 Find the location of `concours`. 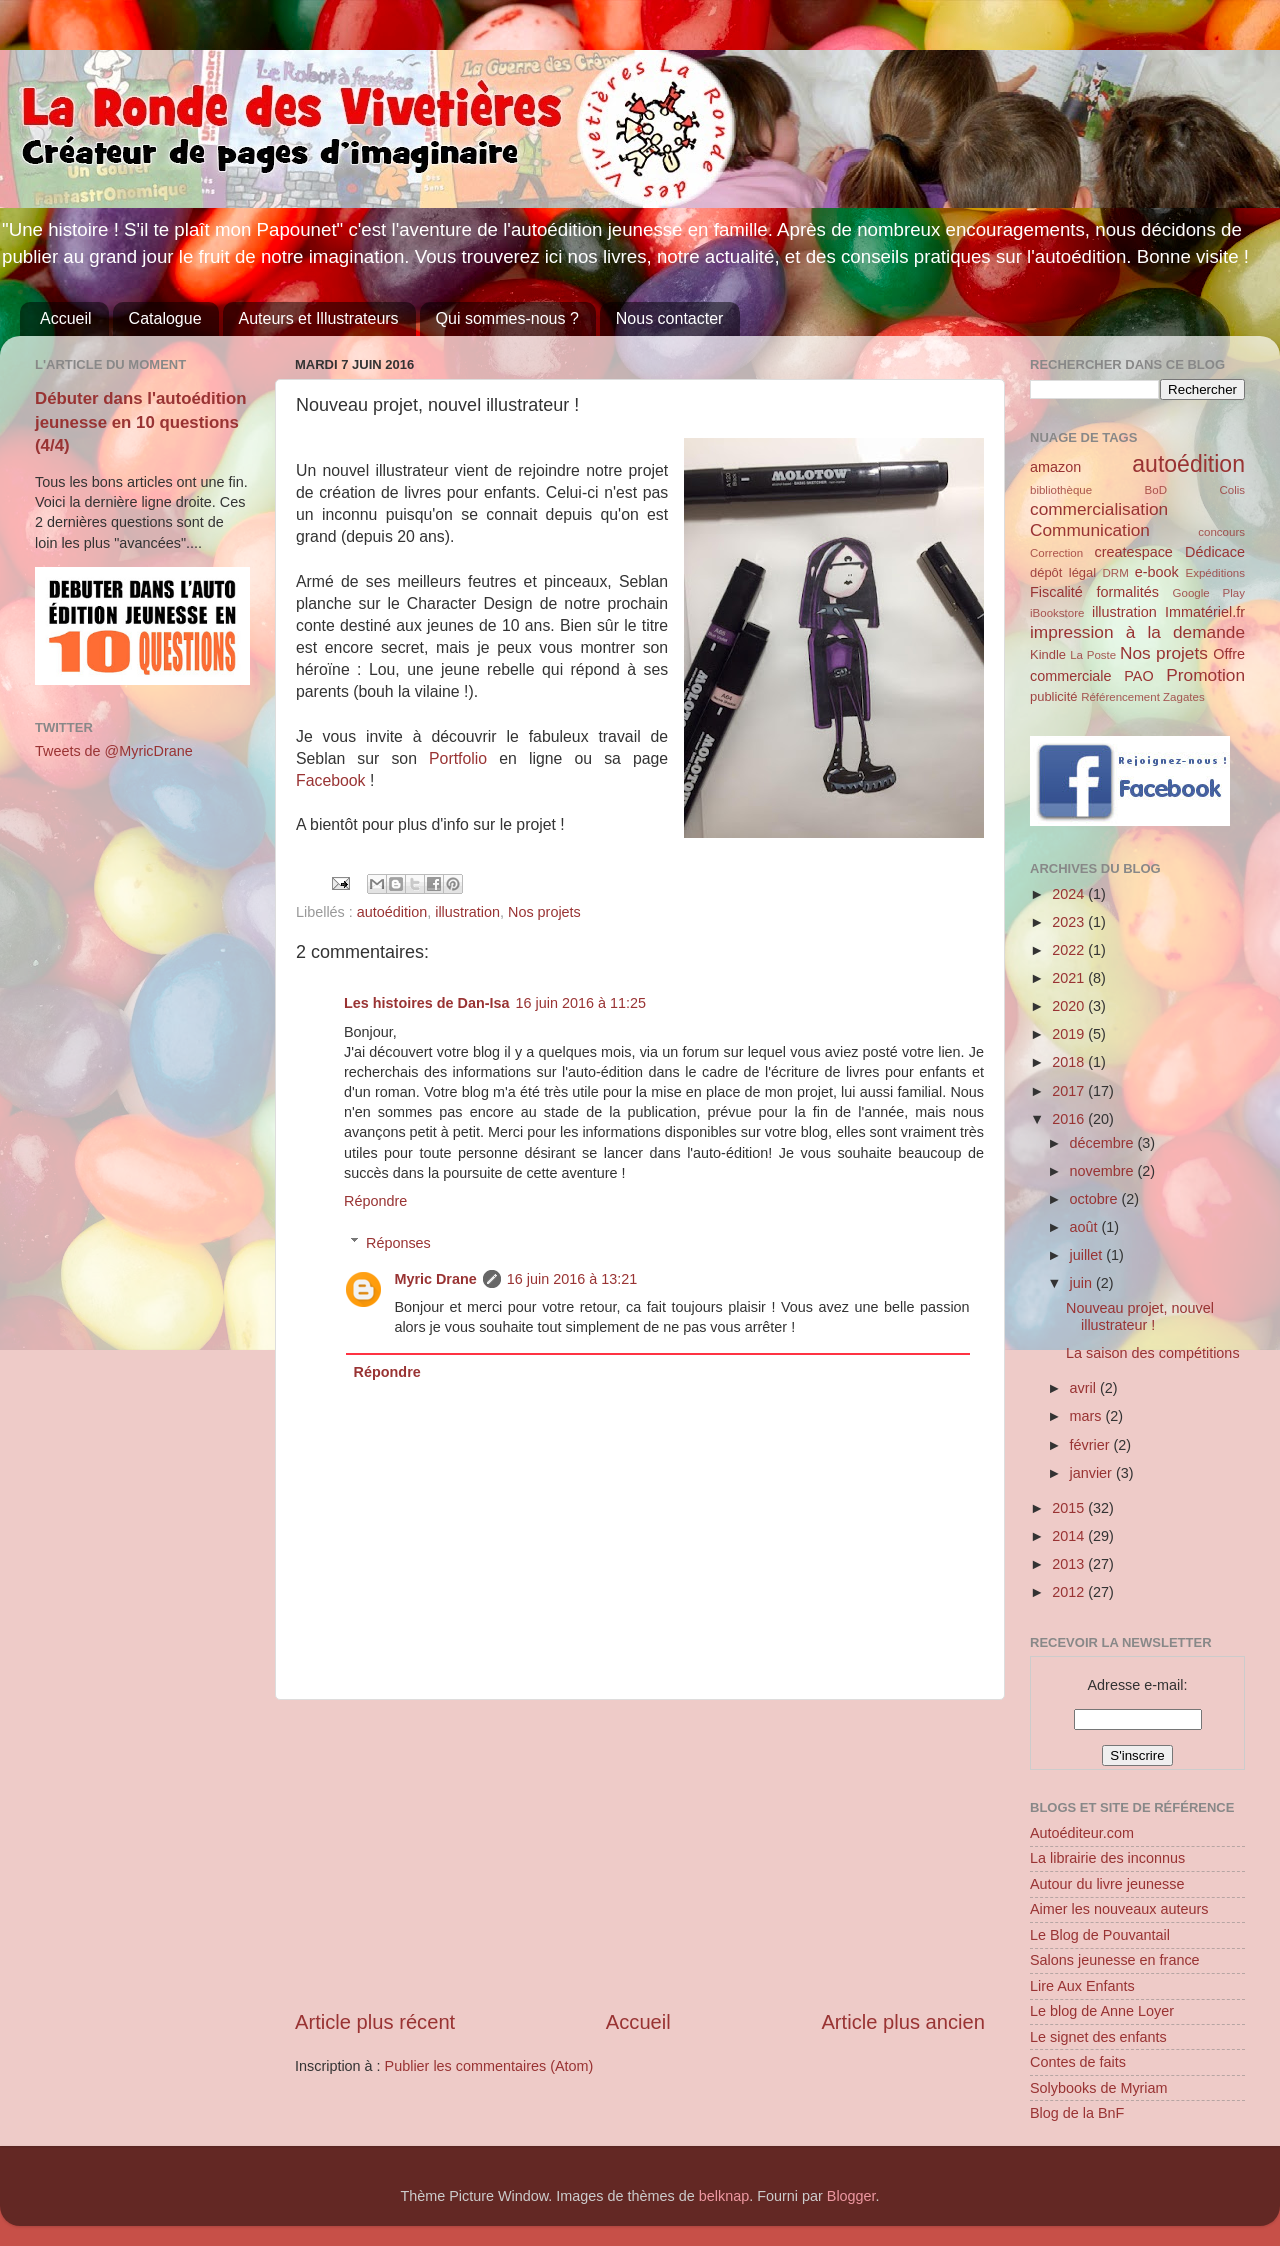

concours is located at coordinates (1221, 532).